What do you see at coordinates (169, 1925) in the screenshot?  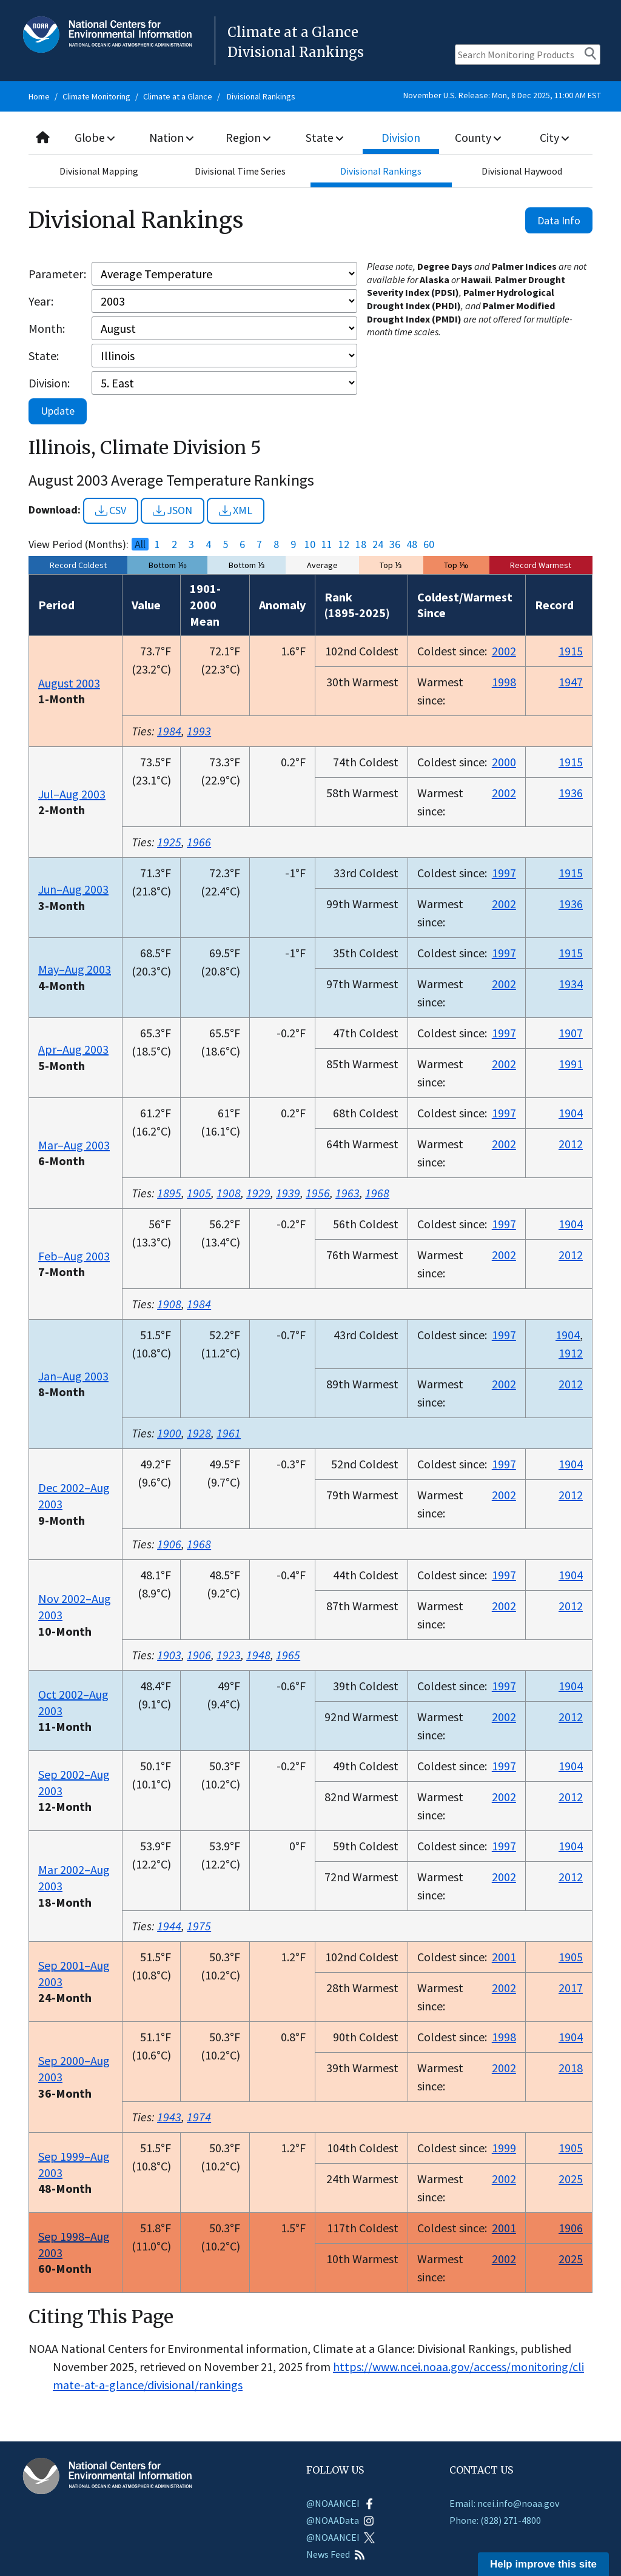 I see `1944` at bounding box center [169, 1925].